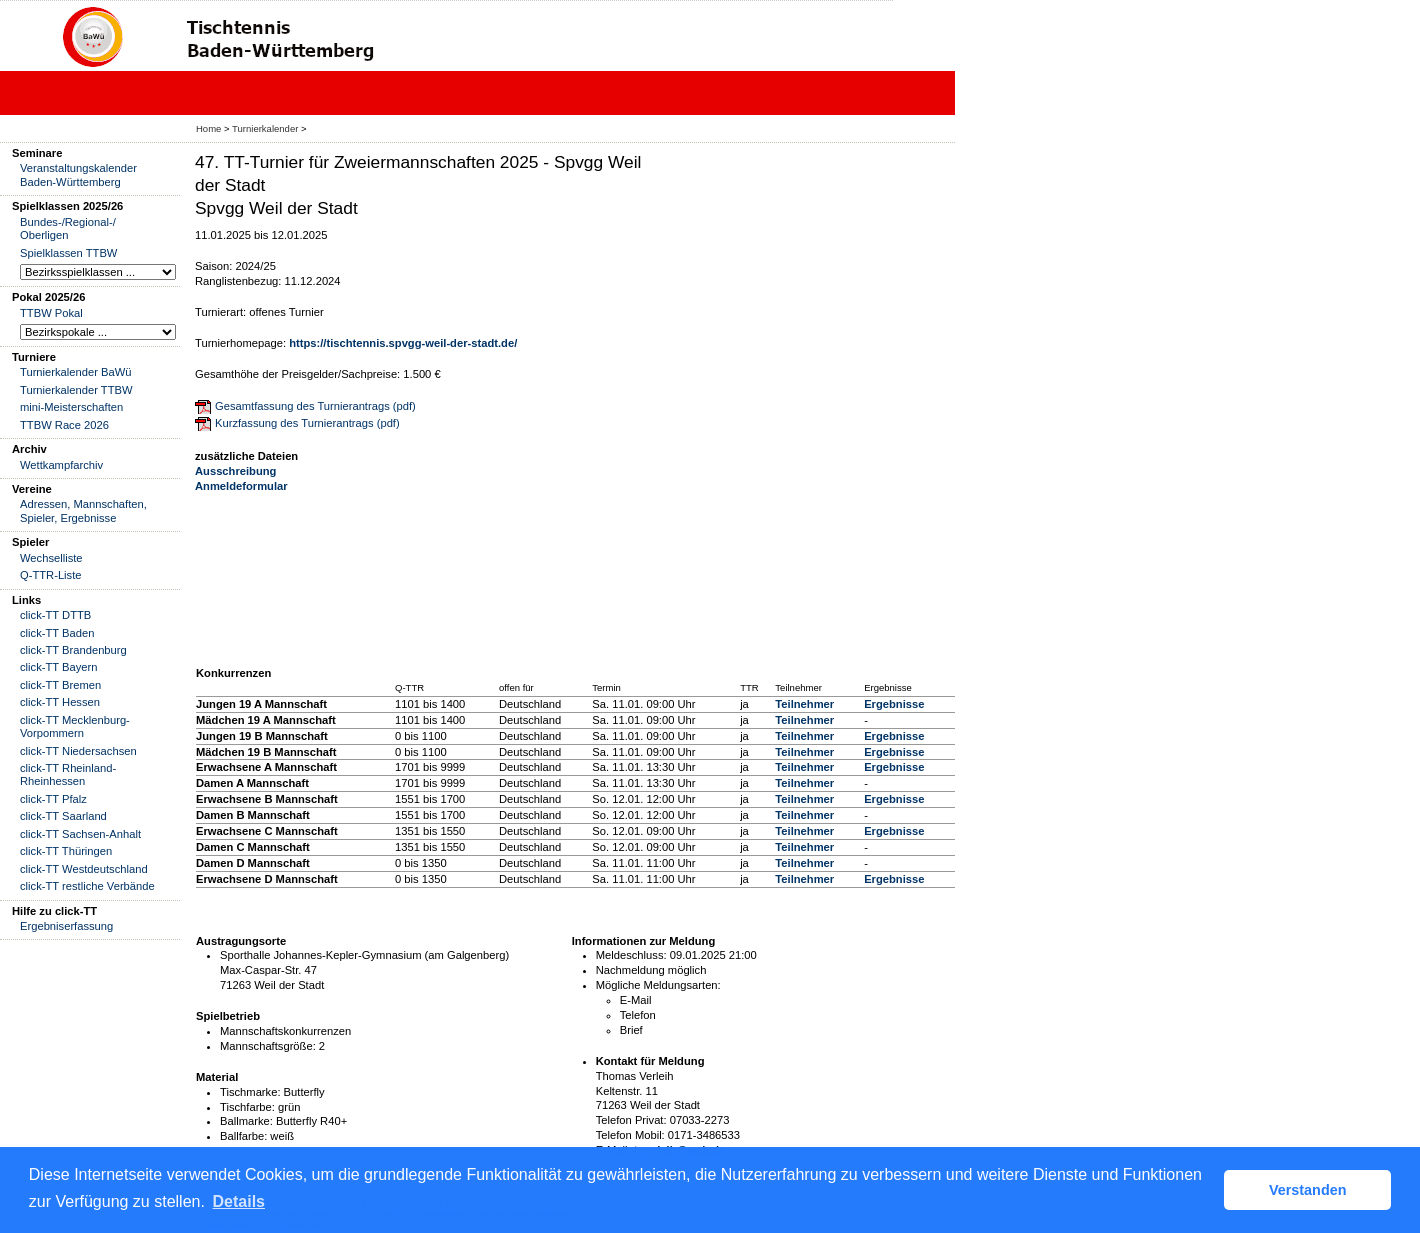 Image resolution: width=1420 pixels, height=1233 pixels. I want to click on Verstanden [button], so click(1308, 1190).